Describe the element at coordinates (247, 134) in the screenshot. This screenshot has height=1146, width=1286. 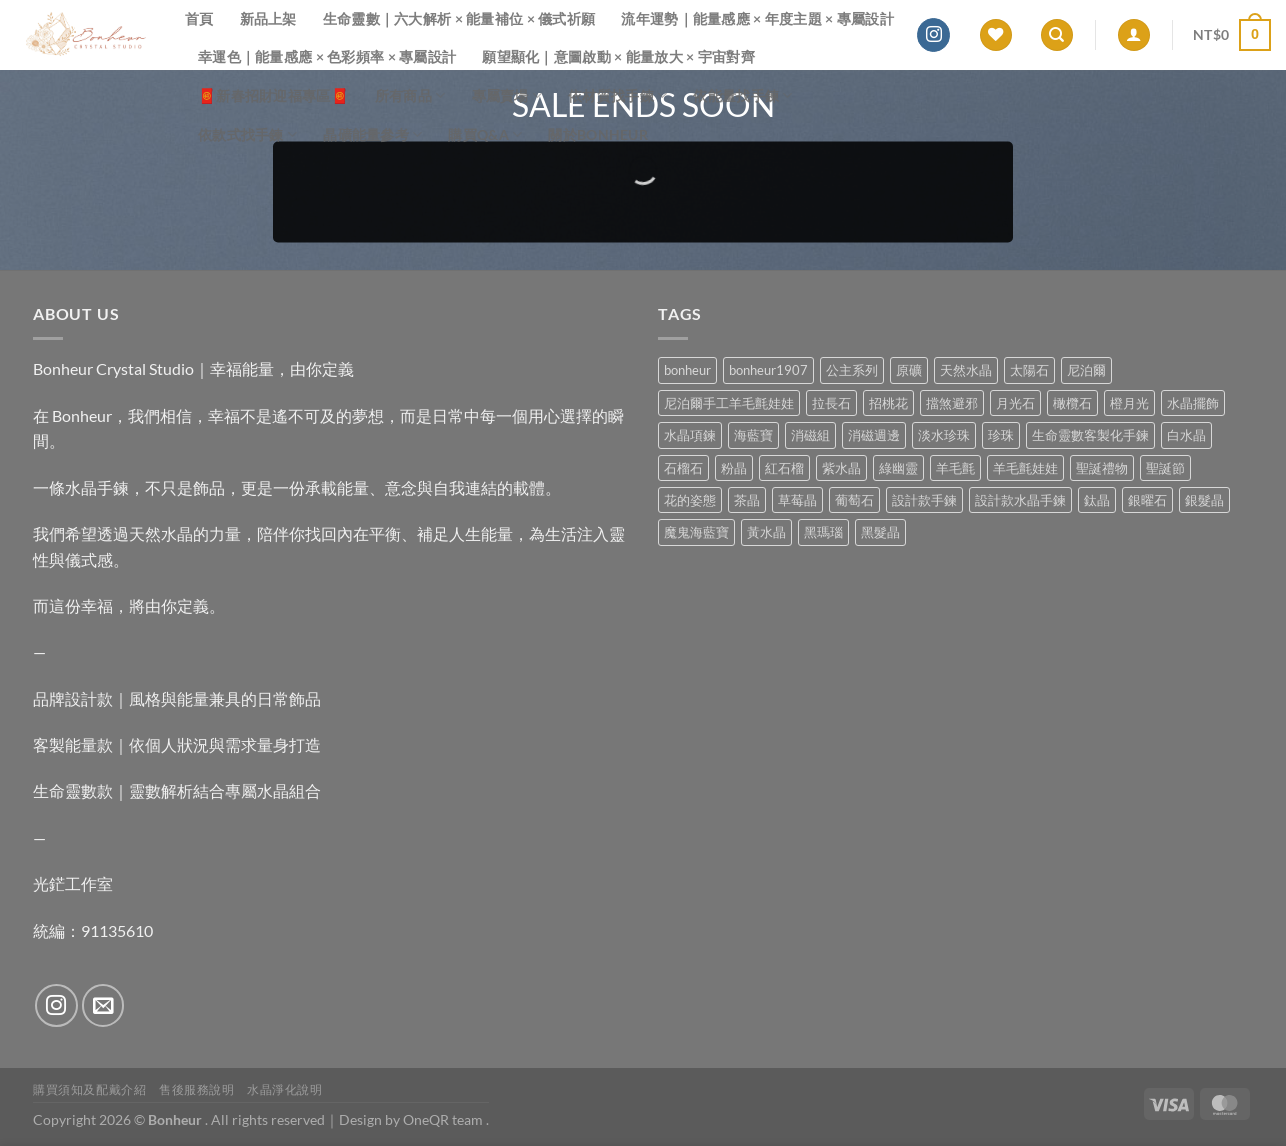
I see `依款式找手鍊` at that location.